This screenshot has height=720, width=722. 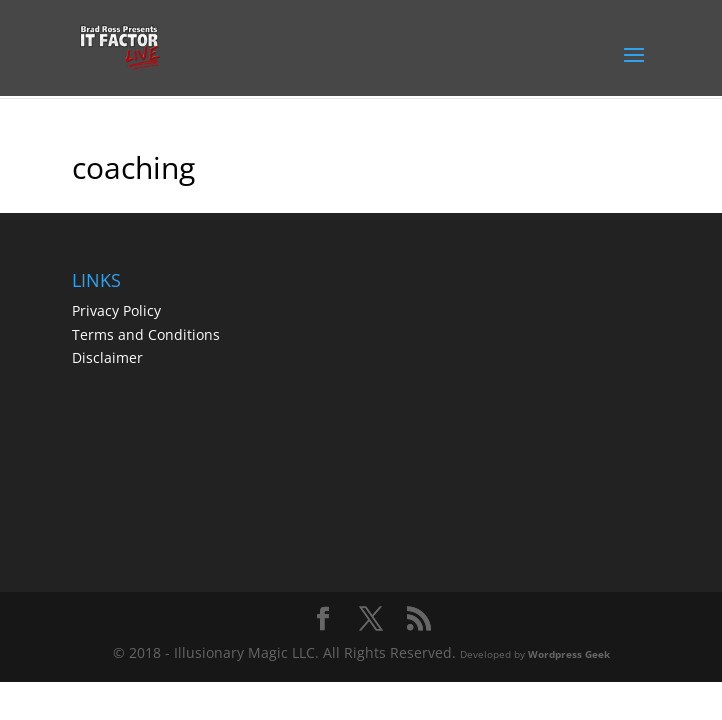 What do you see at coordinates (116, 310) in the screenshot?
I see `Privacy Policy` at bounding box center [116, 310].